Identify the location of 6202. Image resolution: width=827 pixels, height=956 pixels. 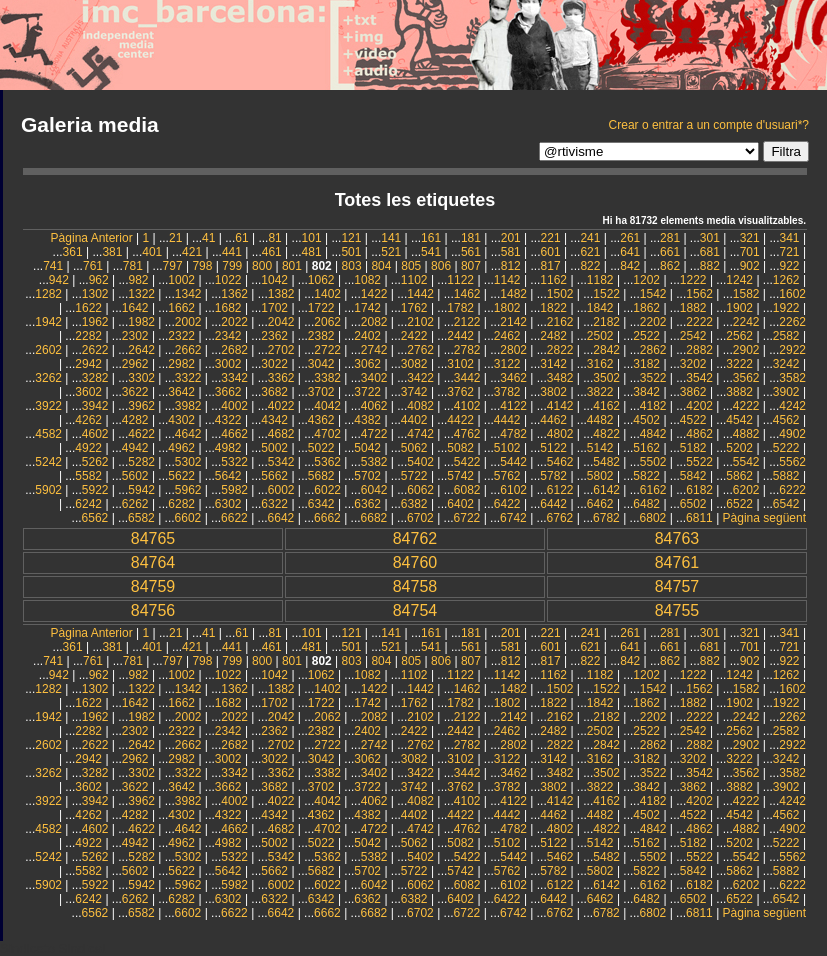
(746, 490).